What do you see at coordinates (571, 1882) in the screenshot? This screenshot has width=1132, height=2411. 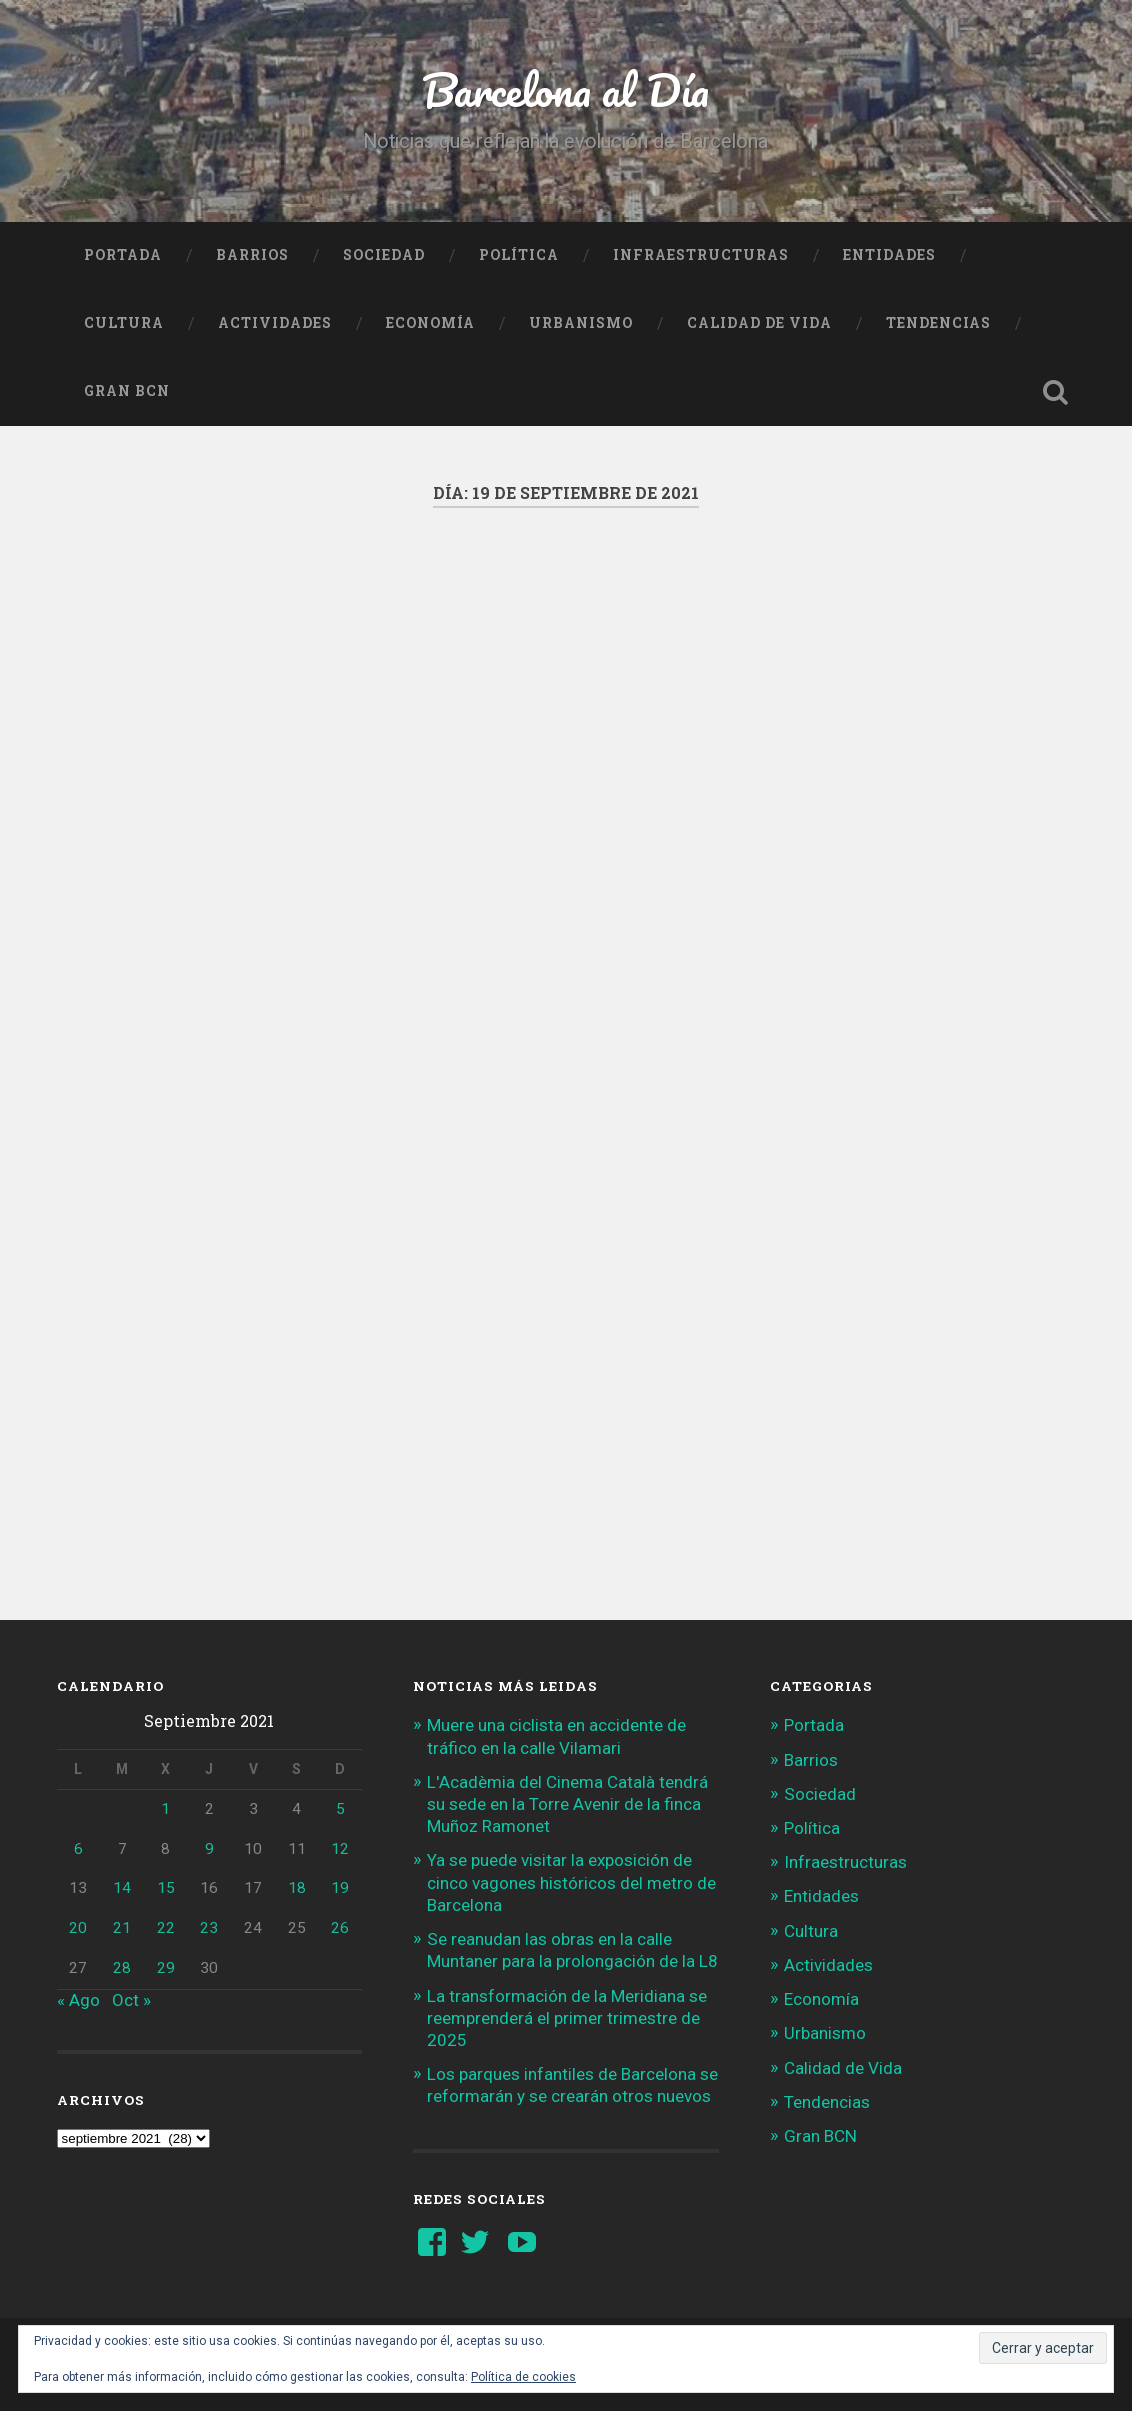 I see `Ya se puede visitar la exposición de cinco vagones históricos del metro de Barcelona` at bounding box center [571, 1882].